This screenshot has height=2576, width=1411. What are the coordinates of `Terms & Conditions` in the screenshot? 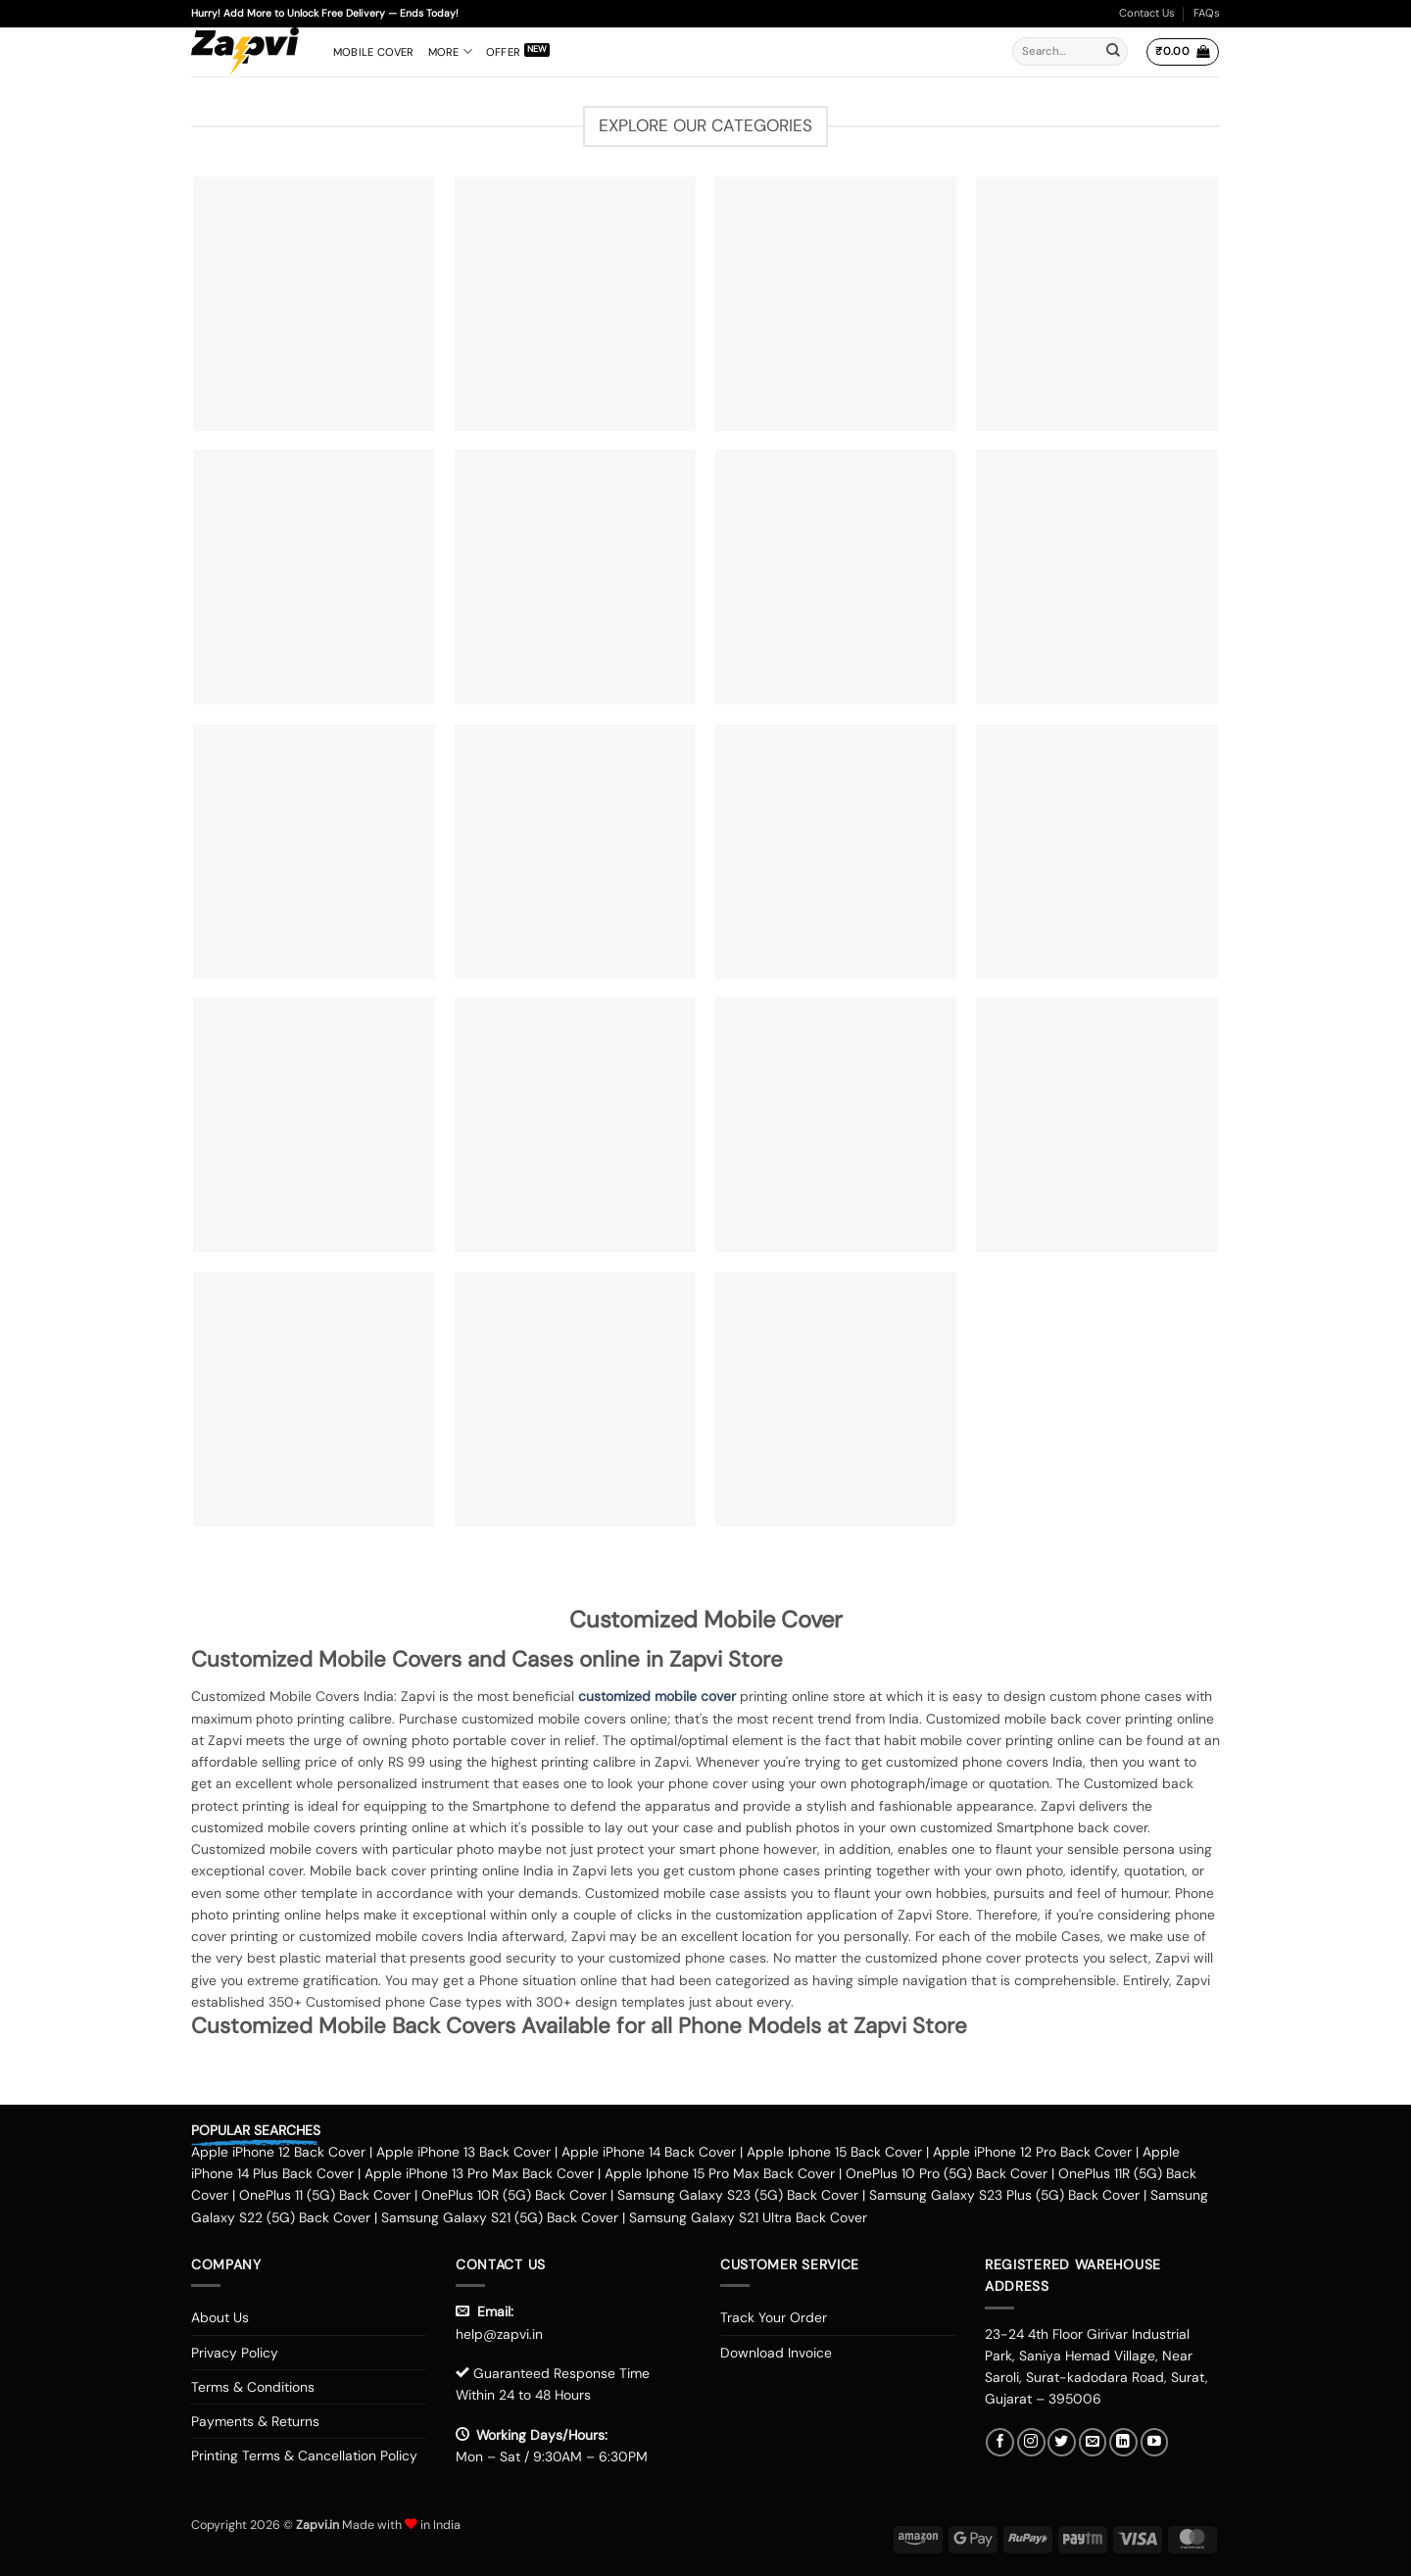 It's located at (253, 2387).